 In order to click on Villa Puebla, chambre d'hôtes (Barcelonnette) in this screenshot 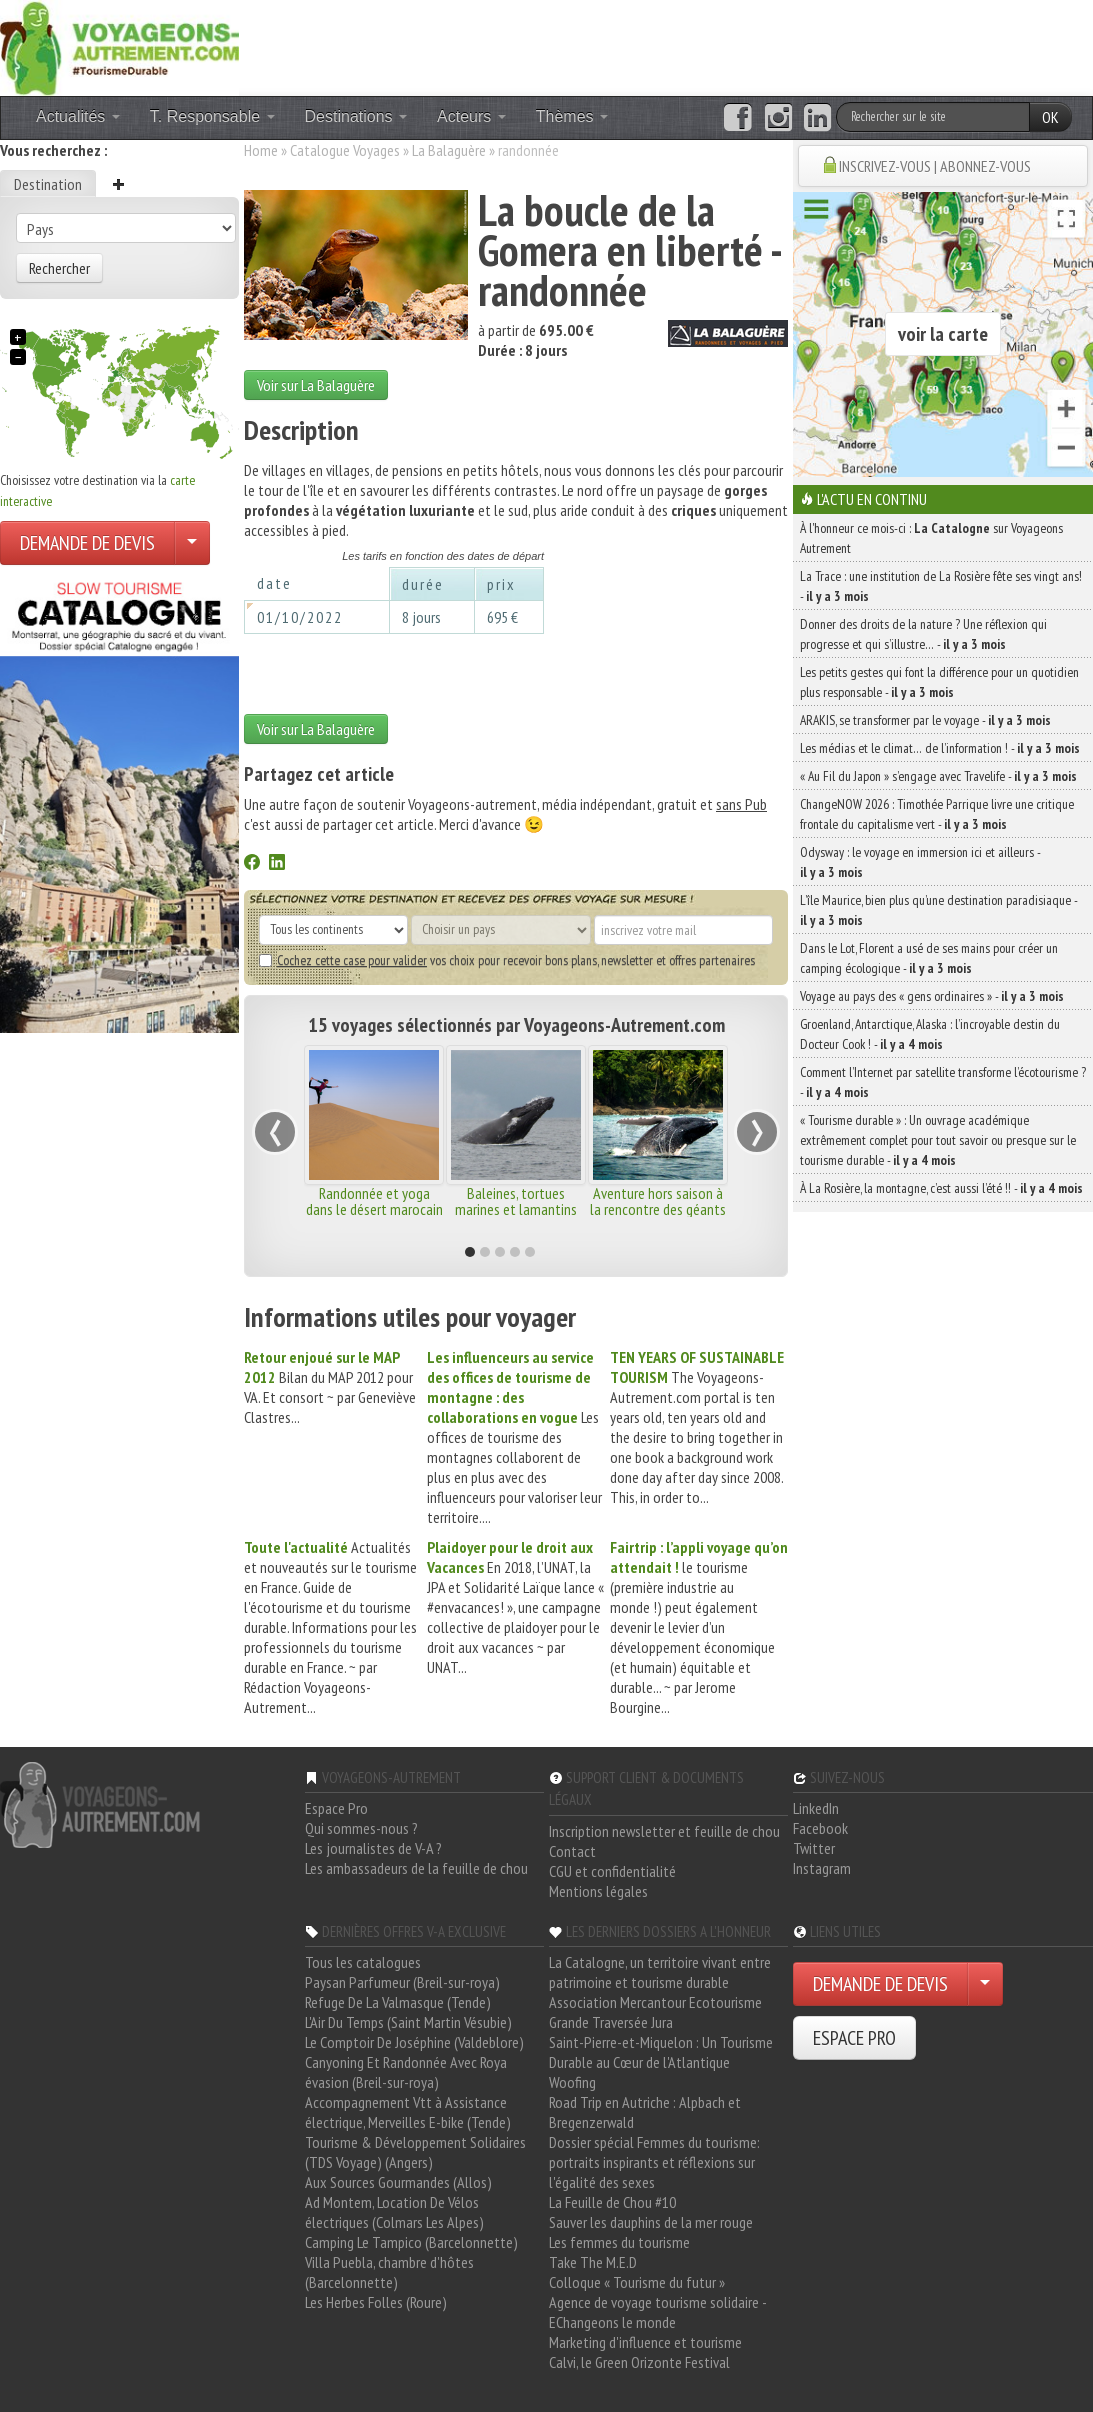, I will do `click(389, 2272)`.